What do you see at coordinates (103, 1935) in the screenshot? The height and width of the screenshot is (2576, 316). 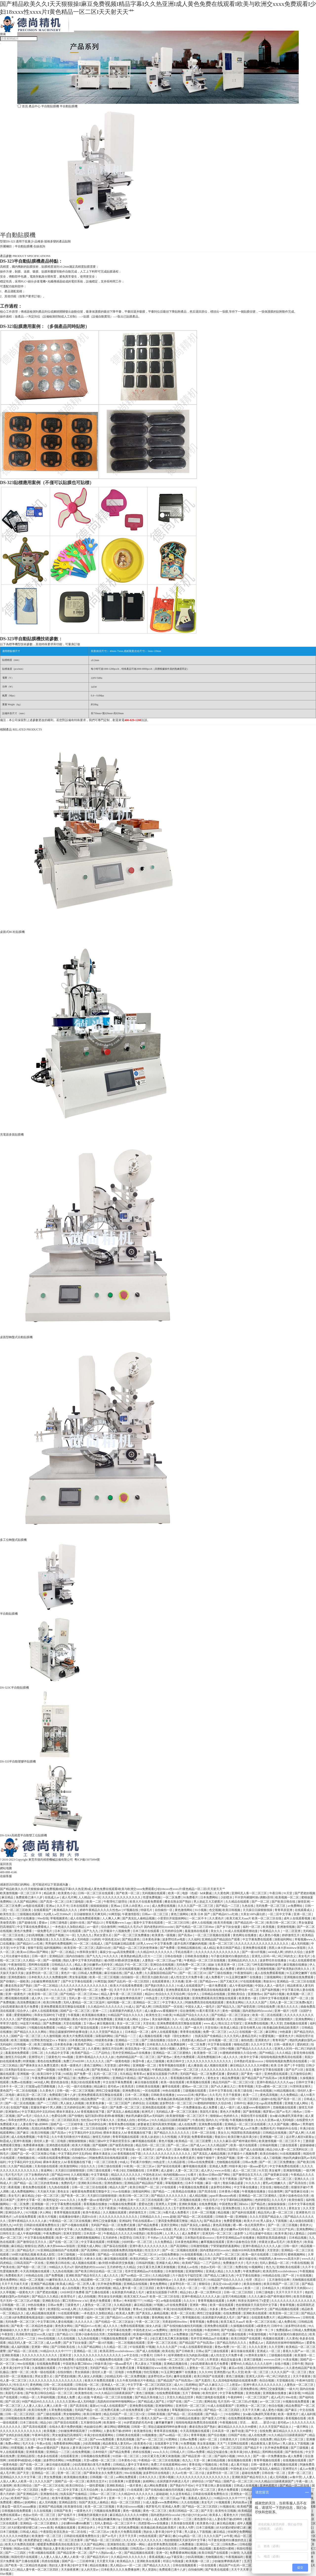 I see `男欢女爱久石` at bounding box center [103, 1935].